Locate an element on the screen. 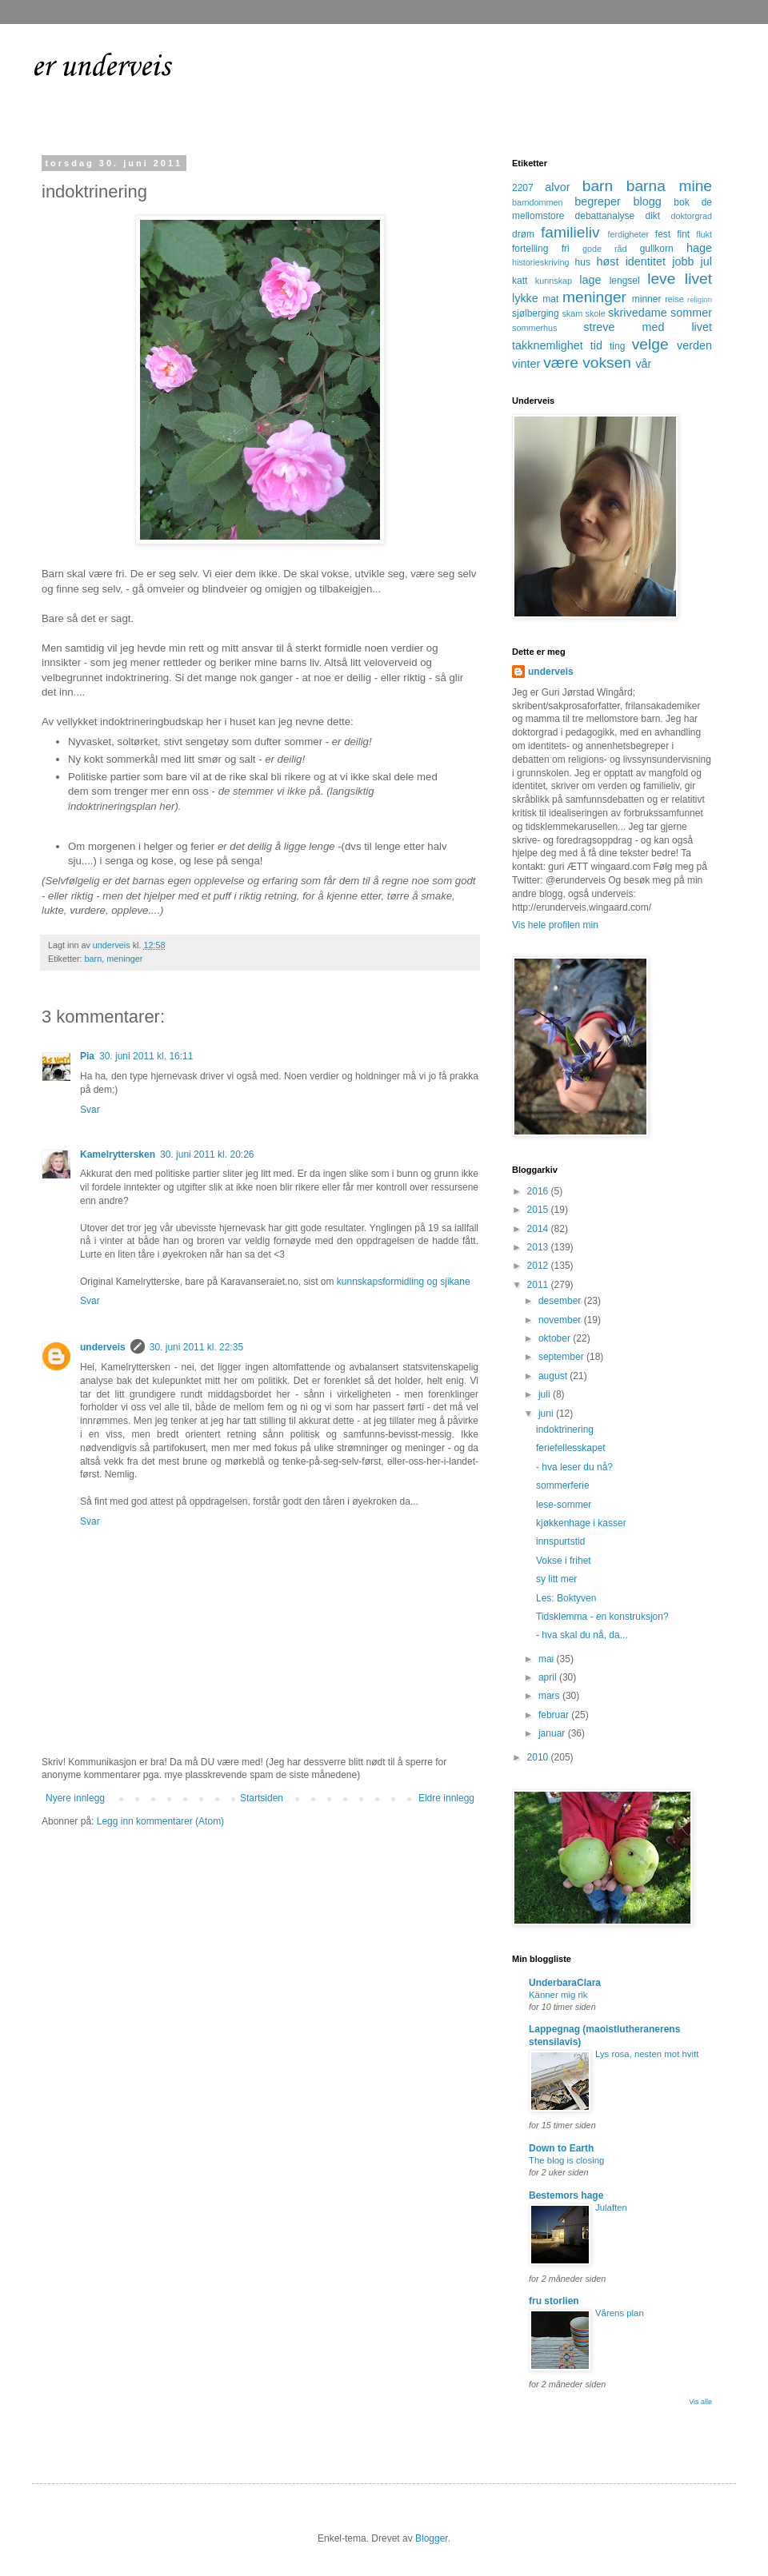  vinter is located at coordinates (526, 363).